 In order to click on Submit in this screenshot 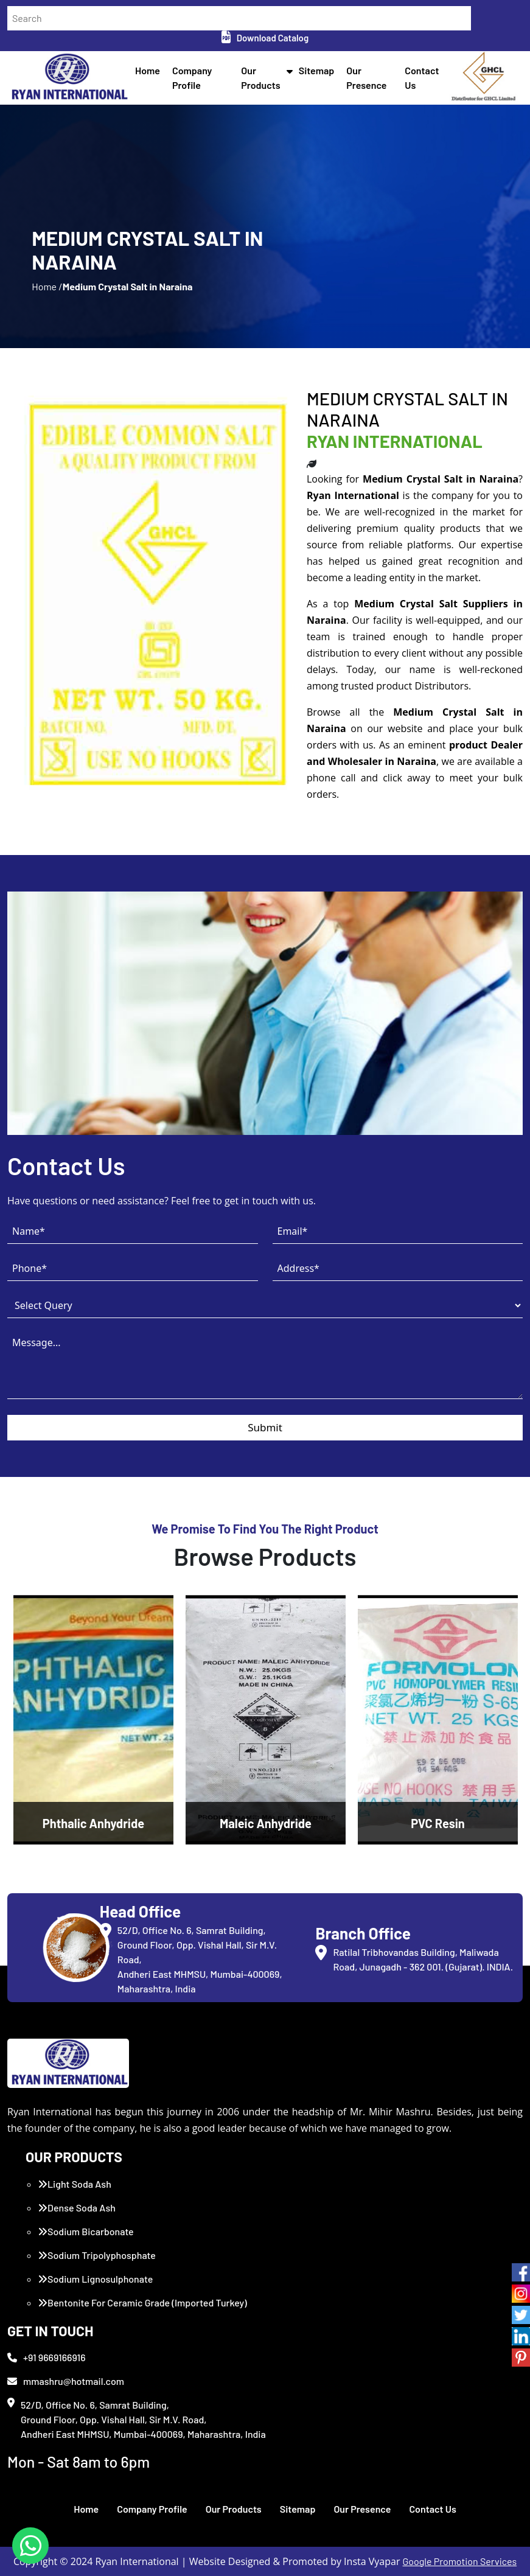, I will do `click(265, 1427)`.